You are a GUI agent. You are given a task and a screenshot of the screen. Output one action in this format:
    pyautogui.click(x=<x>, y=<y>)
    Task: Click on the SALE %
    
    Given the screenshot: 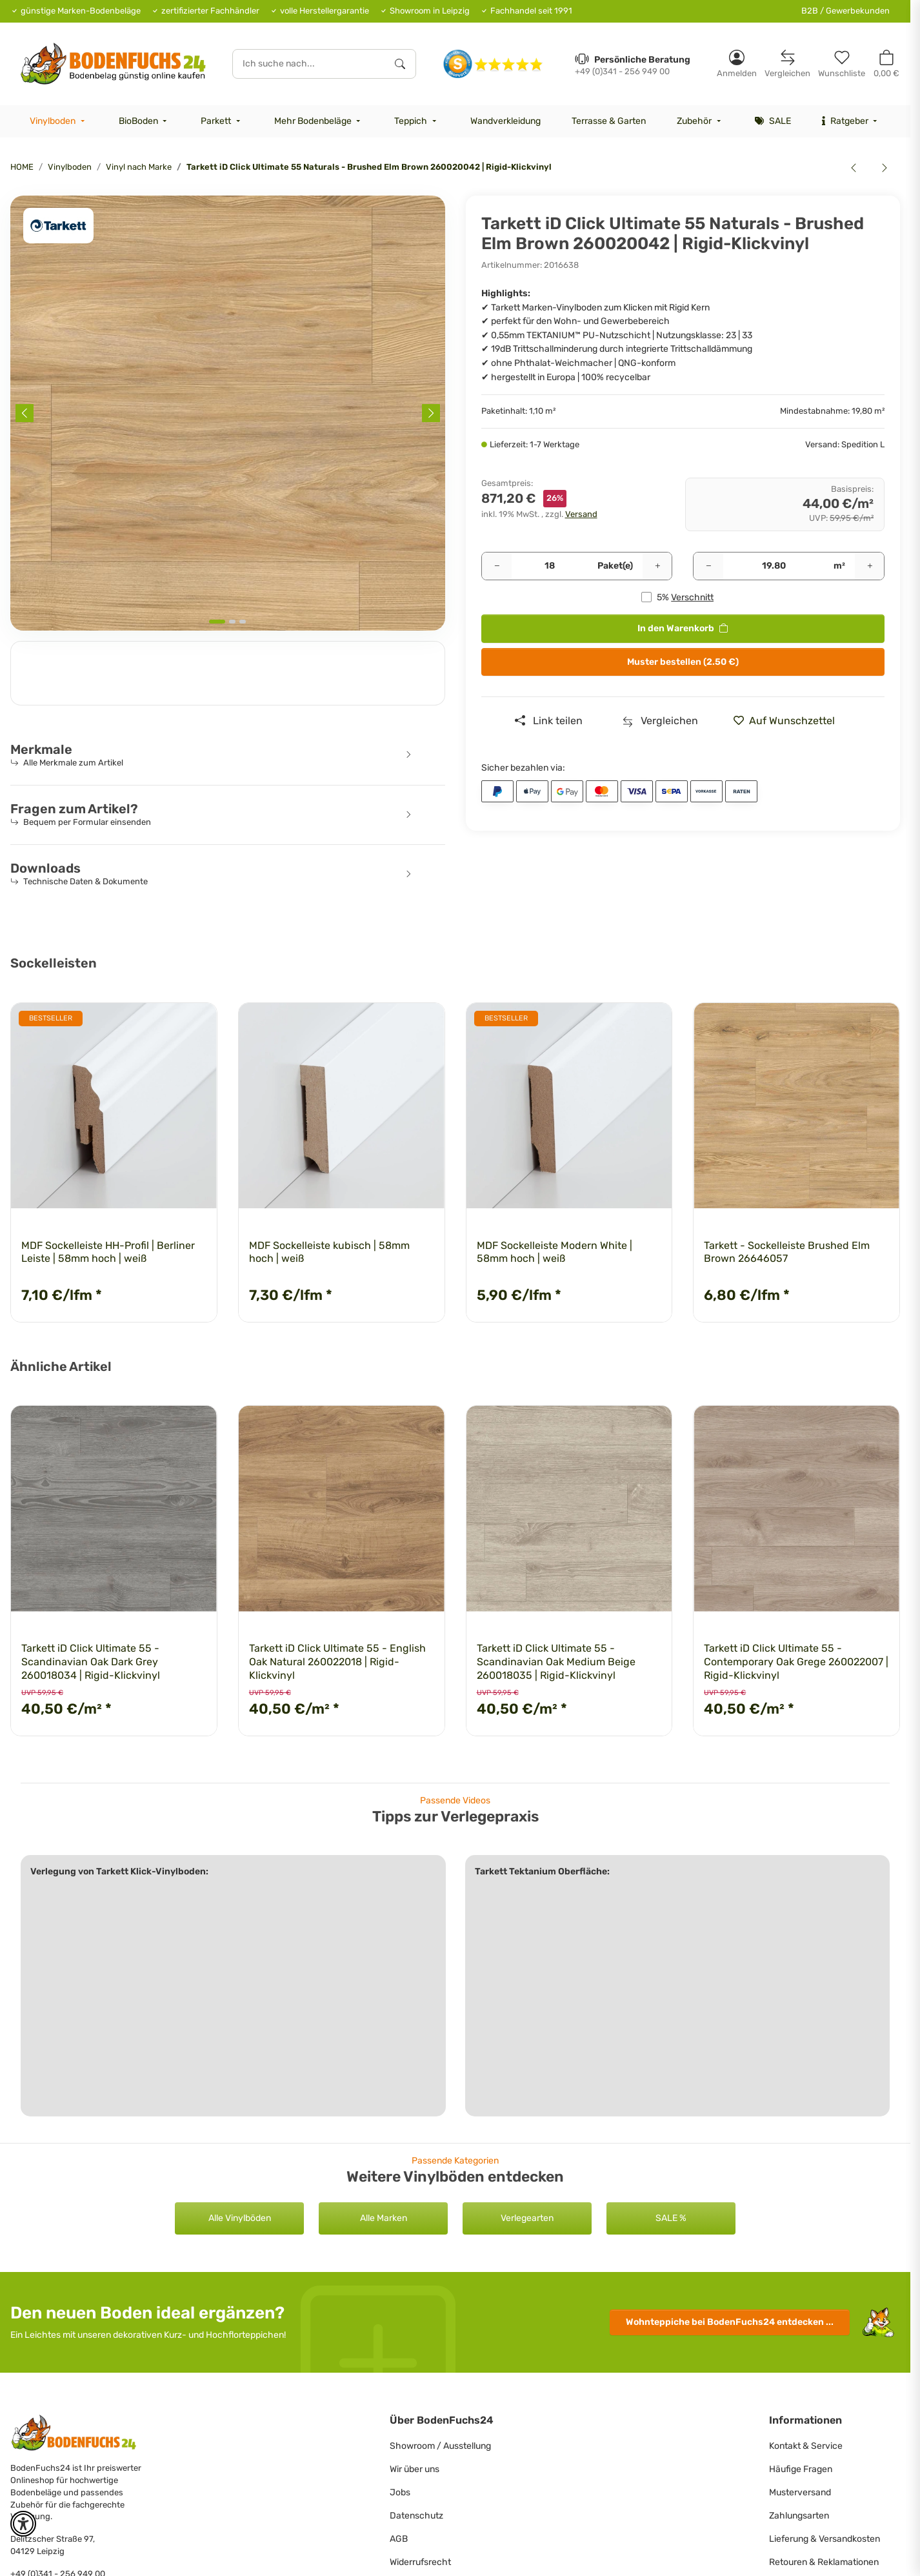 What is the action you would take?
    pyautogui.click(x=670, y=2218)
    